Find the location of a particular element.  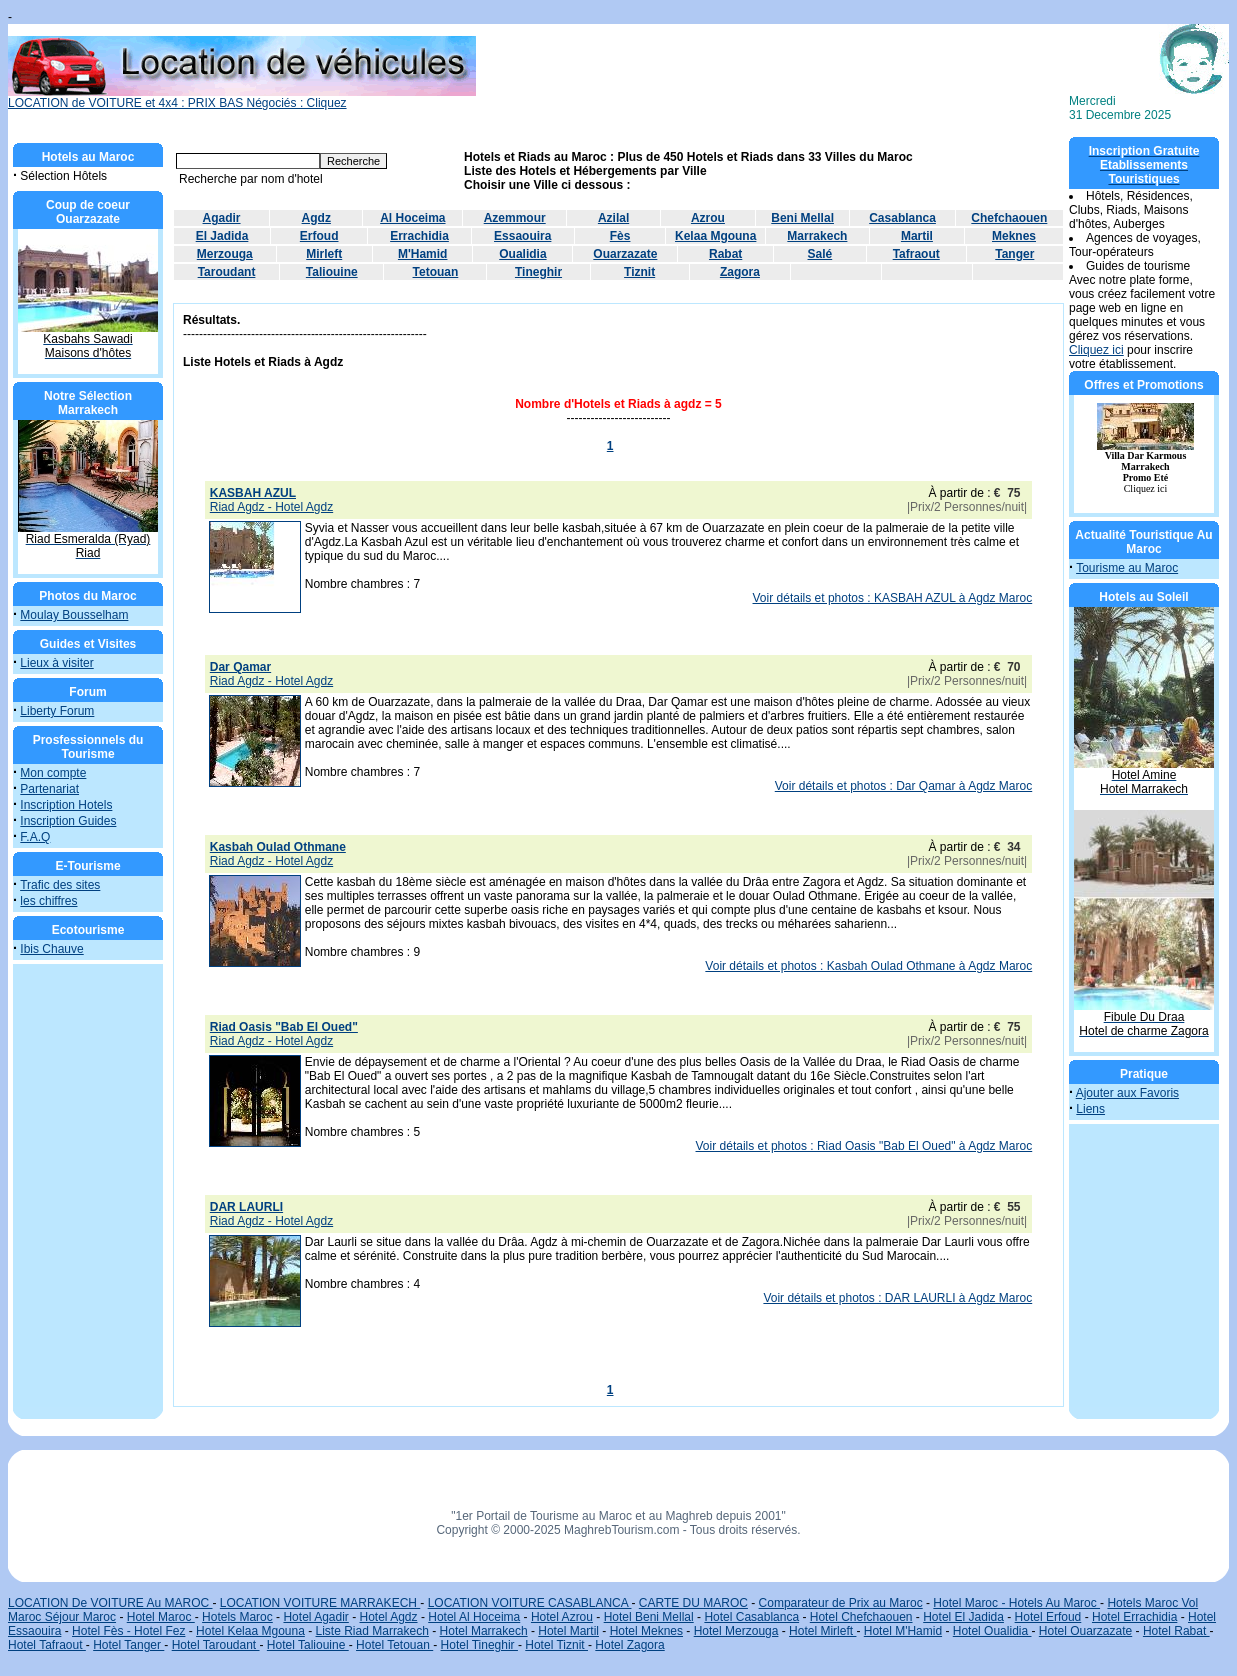

Hotel Taroudant is located at coordinates (216, 1645).